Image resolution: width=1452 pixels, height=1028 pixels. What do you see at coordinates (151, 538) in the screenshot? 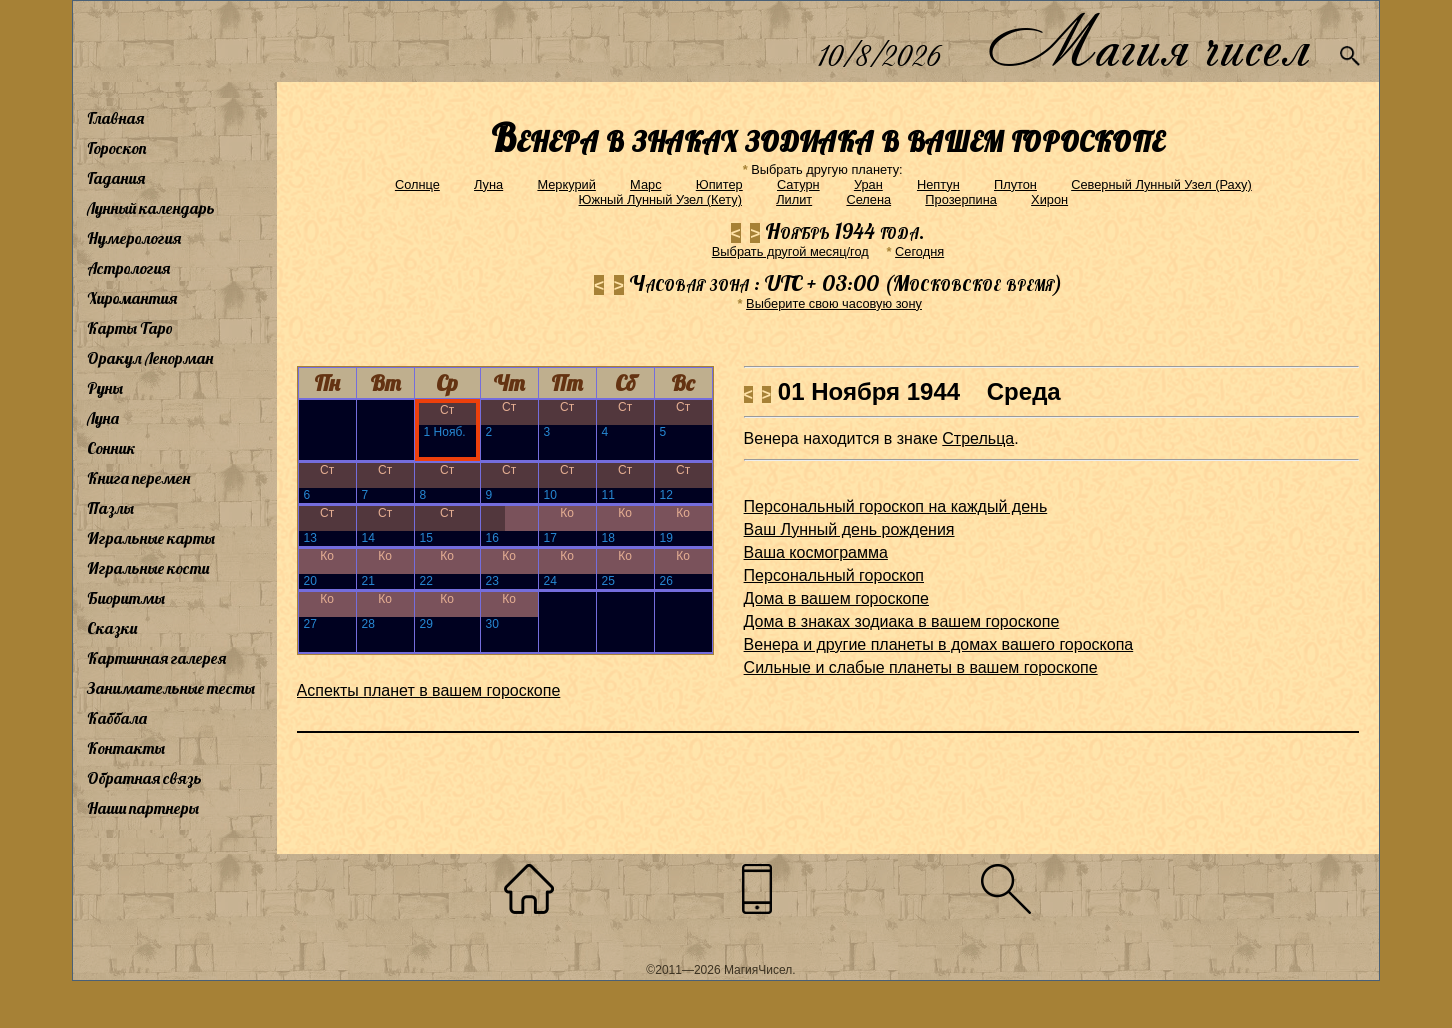
I see `Игральные карты` at bounding box center [151, 538].